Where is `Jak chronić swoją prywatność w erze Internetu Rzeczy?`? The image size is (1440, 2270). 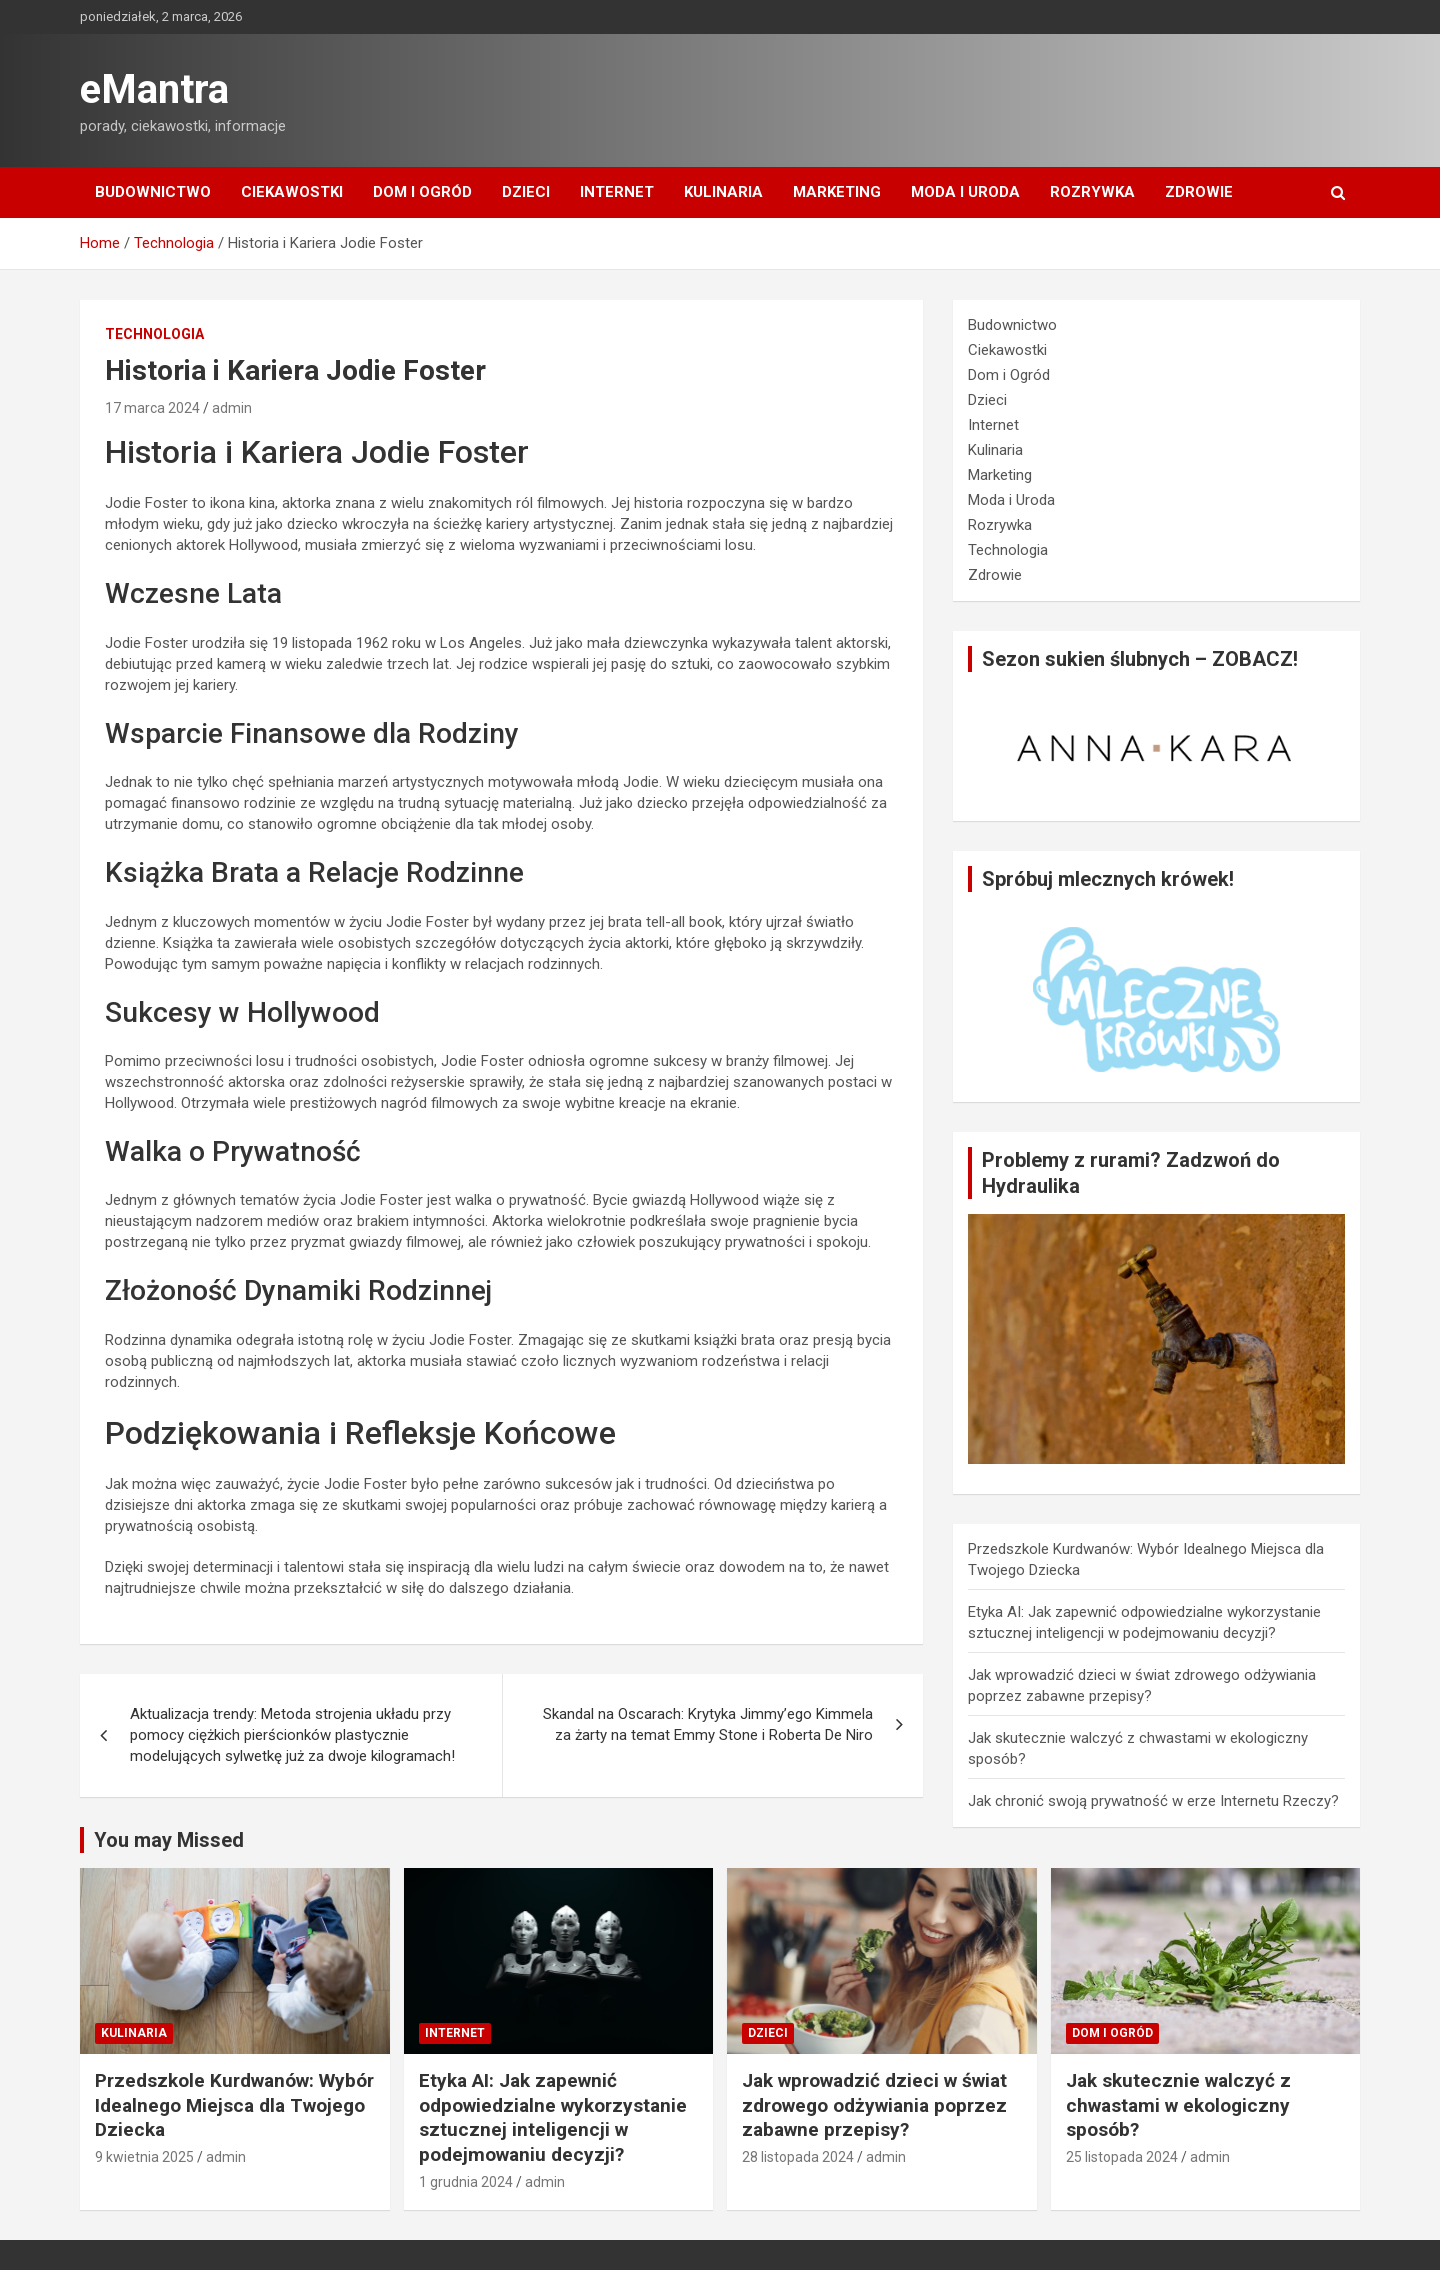
Jak chronić swoją prywatność w erze Internetu Rzeczy? is located at coordinates (1153, 1801).